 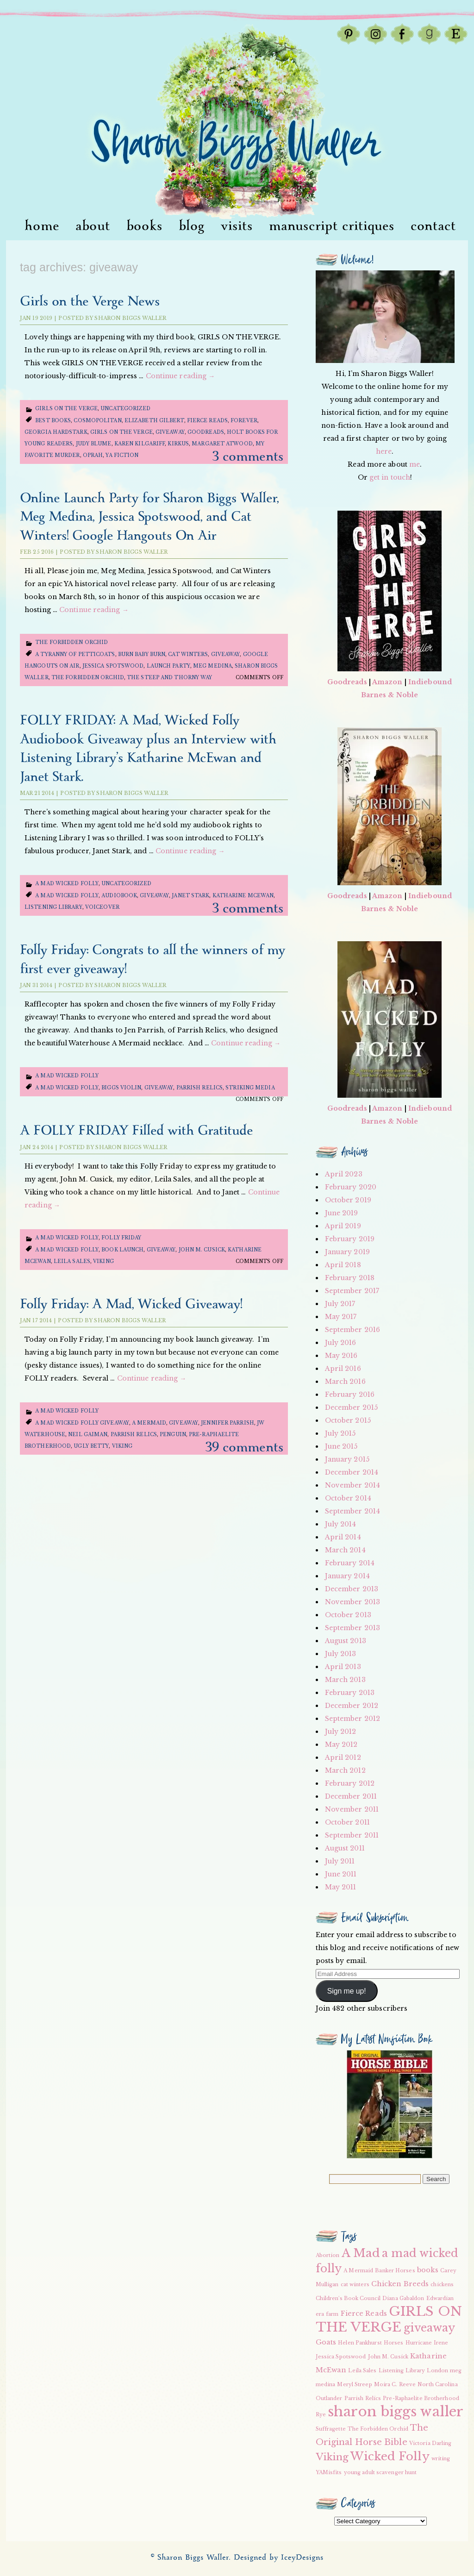 I want to click on Jennifer Parrish, so click(x=227, y=1423).